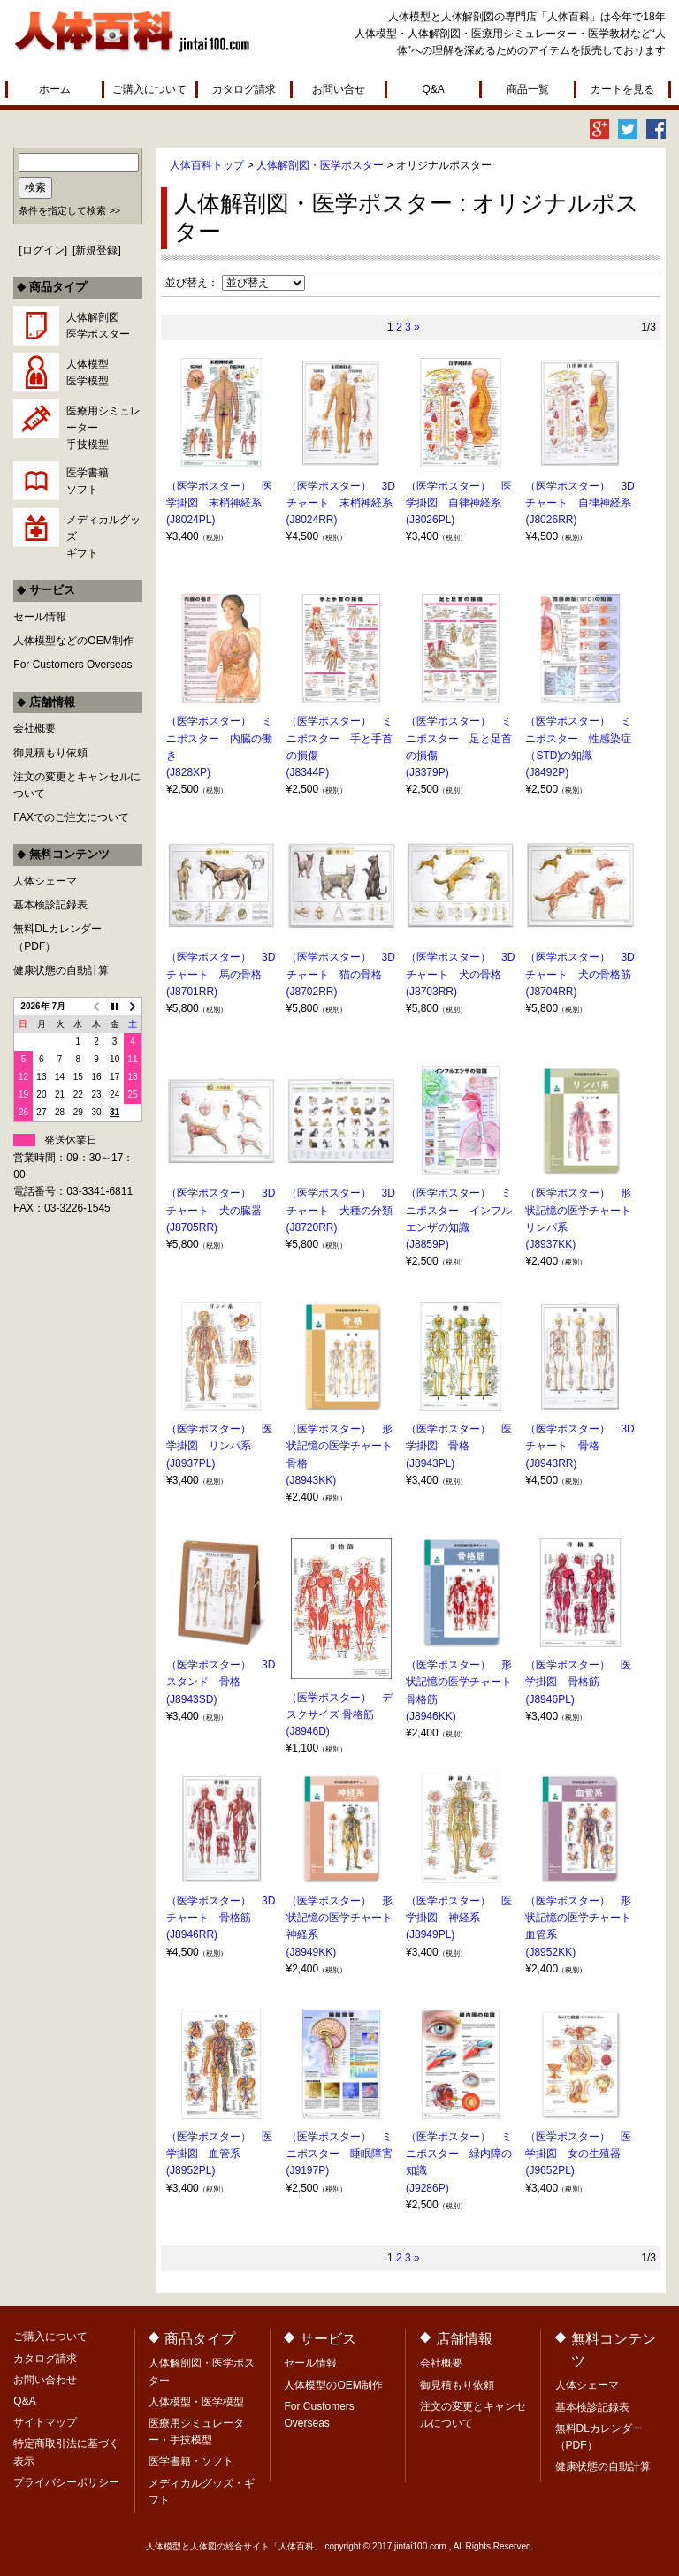 This screenshot has height=2576, width=679. I want to click on (J8720RR), so click(312, 1227).